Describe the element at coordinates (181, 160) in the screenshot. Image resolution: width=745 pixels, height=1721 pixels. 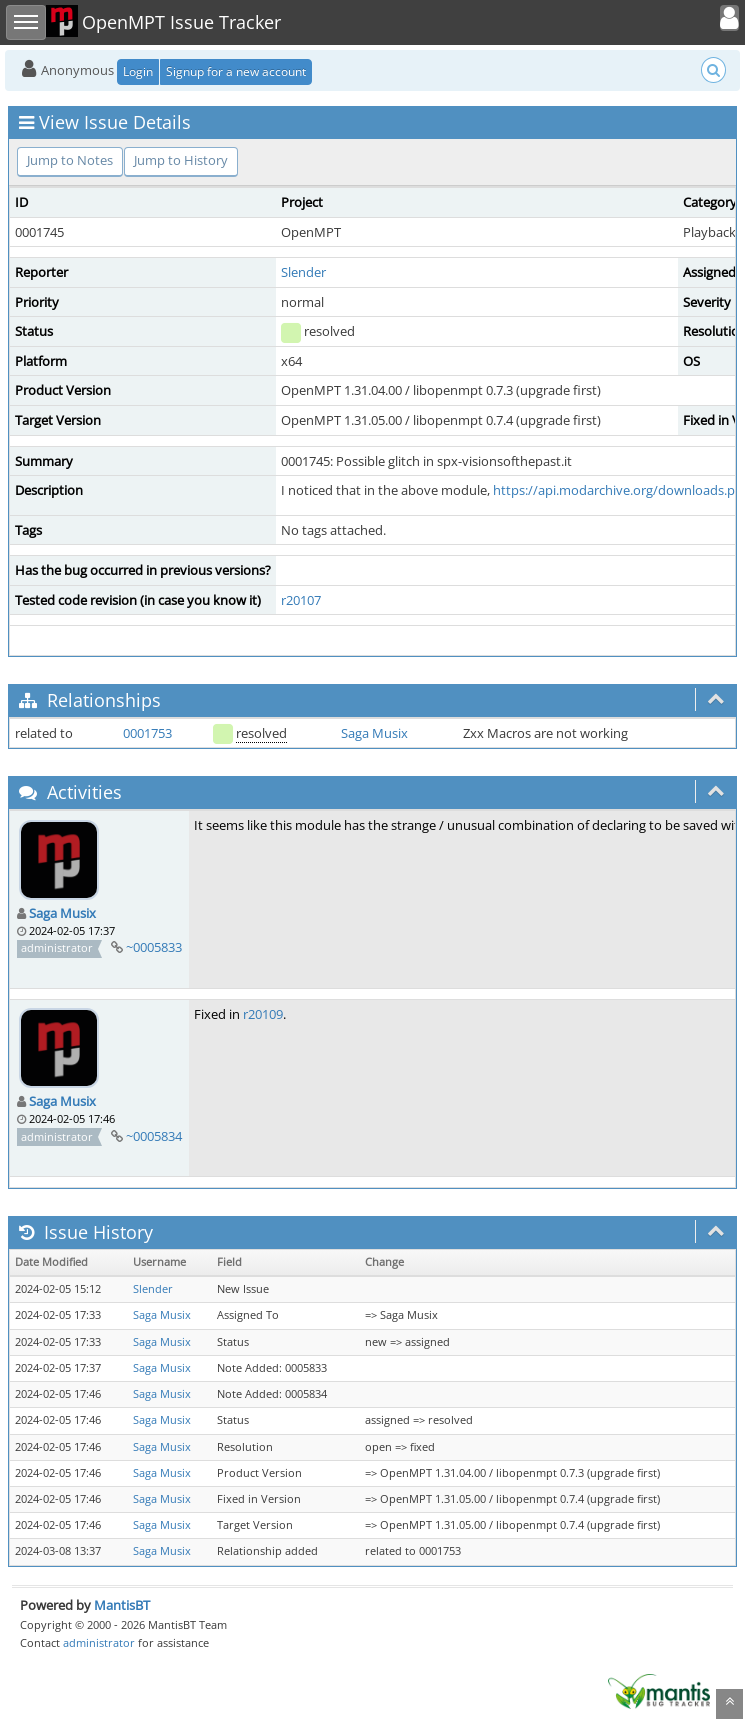
I see `Jump to History` at that location.